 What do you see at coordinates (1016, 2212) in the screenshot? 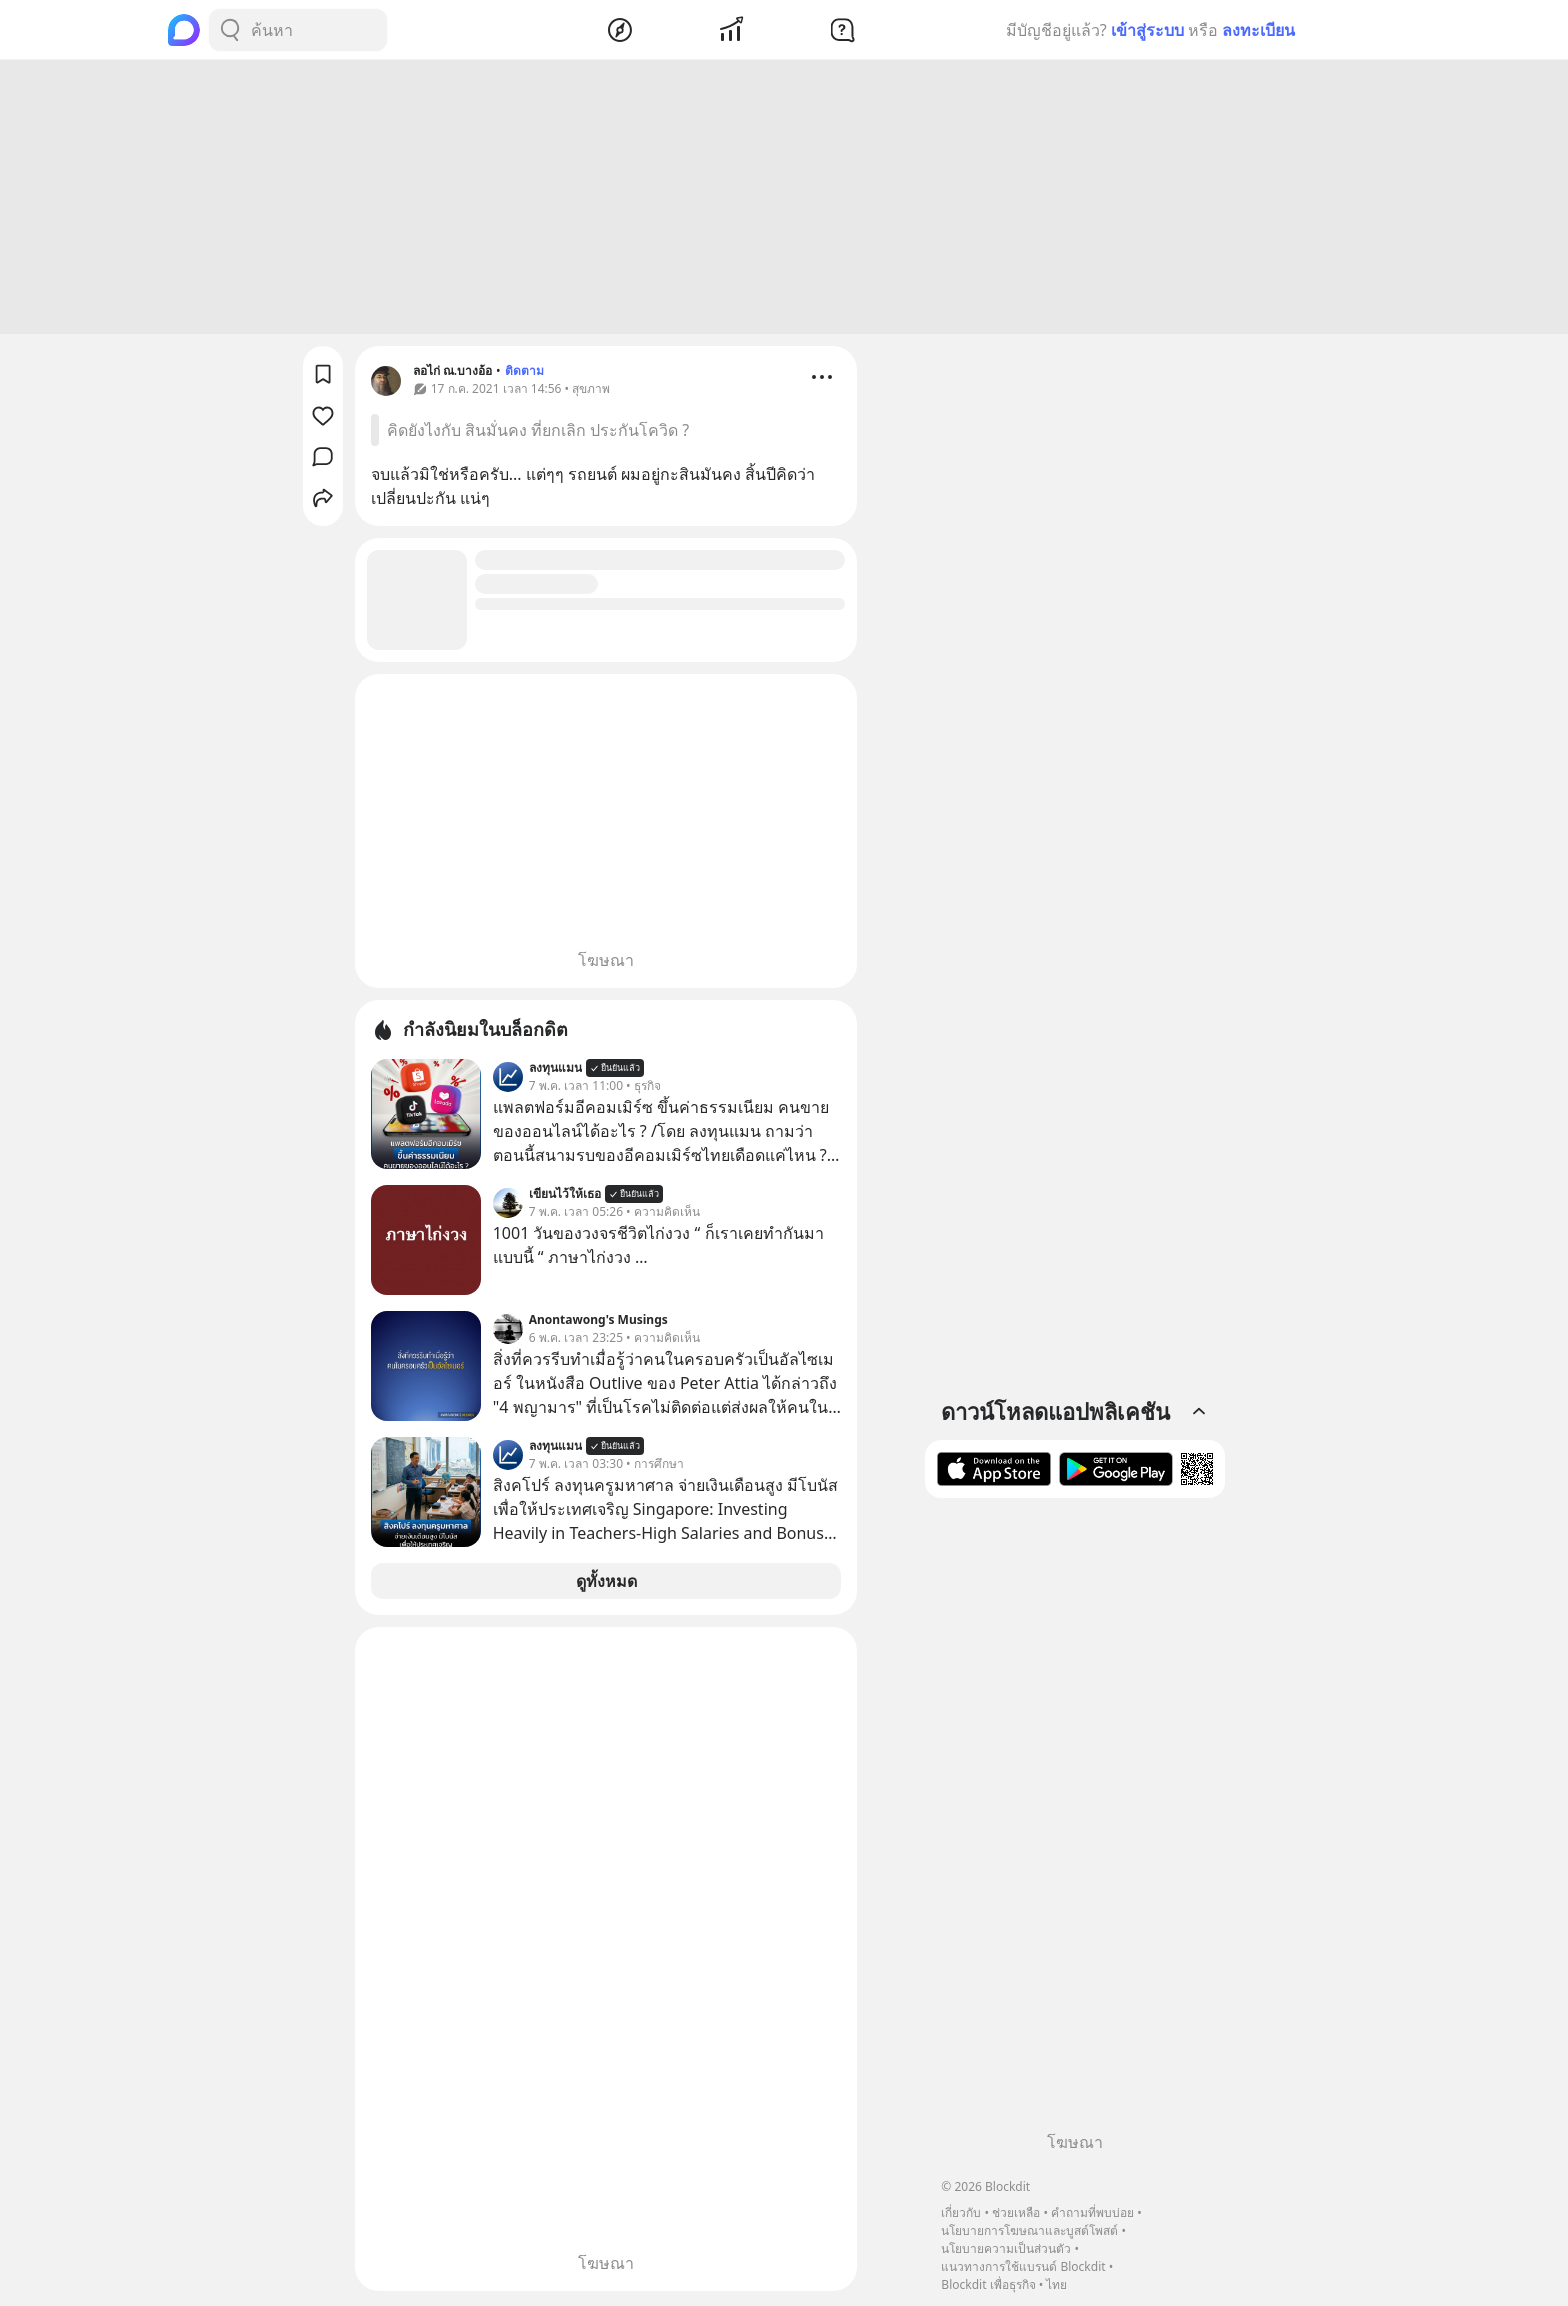
I see `ช่วยเหลือ` at bounding box center [1016, 2212].